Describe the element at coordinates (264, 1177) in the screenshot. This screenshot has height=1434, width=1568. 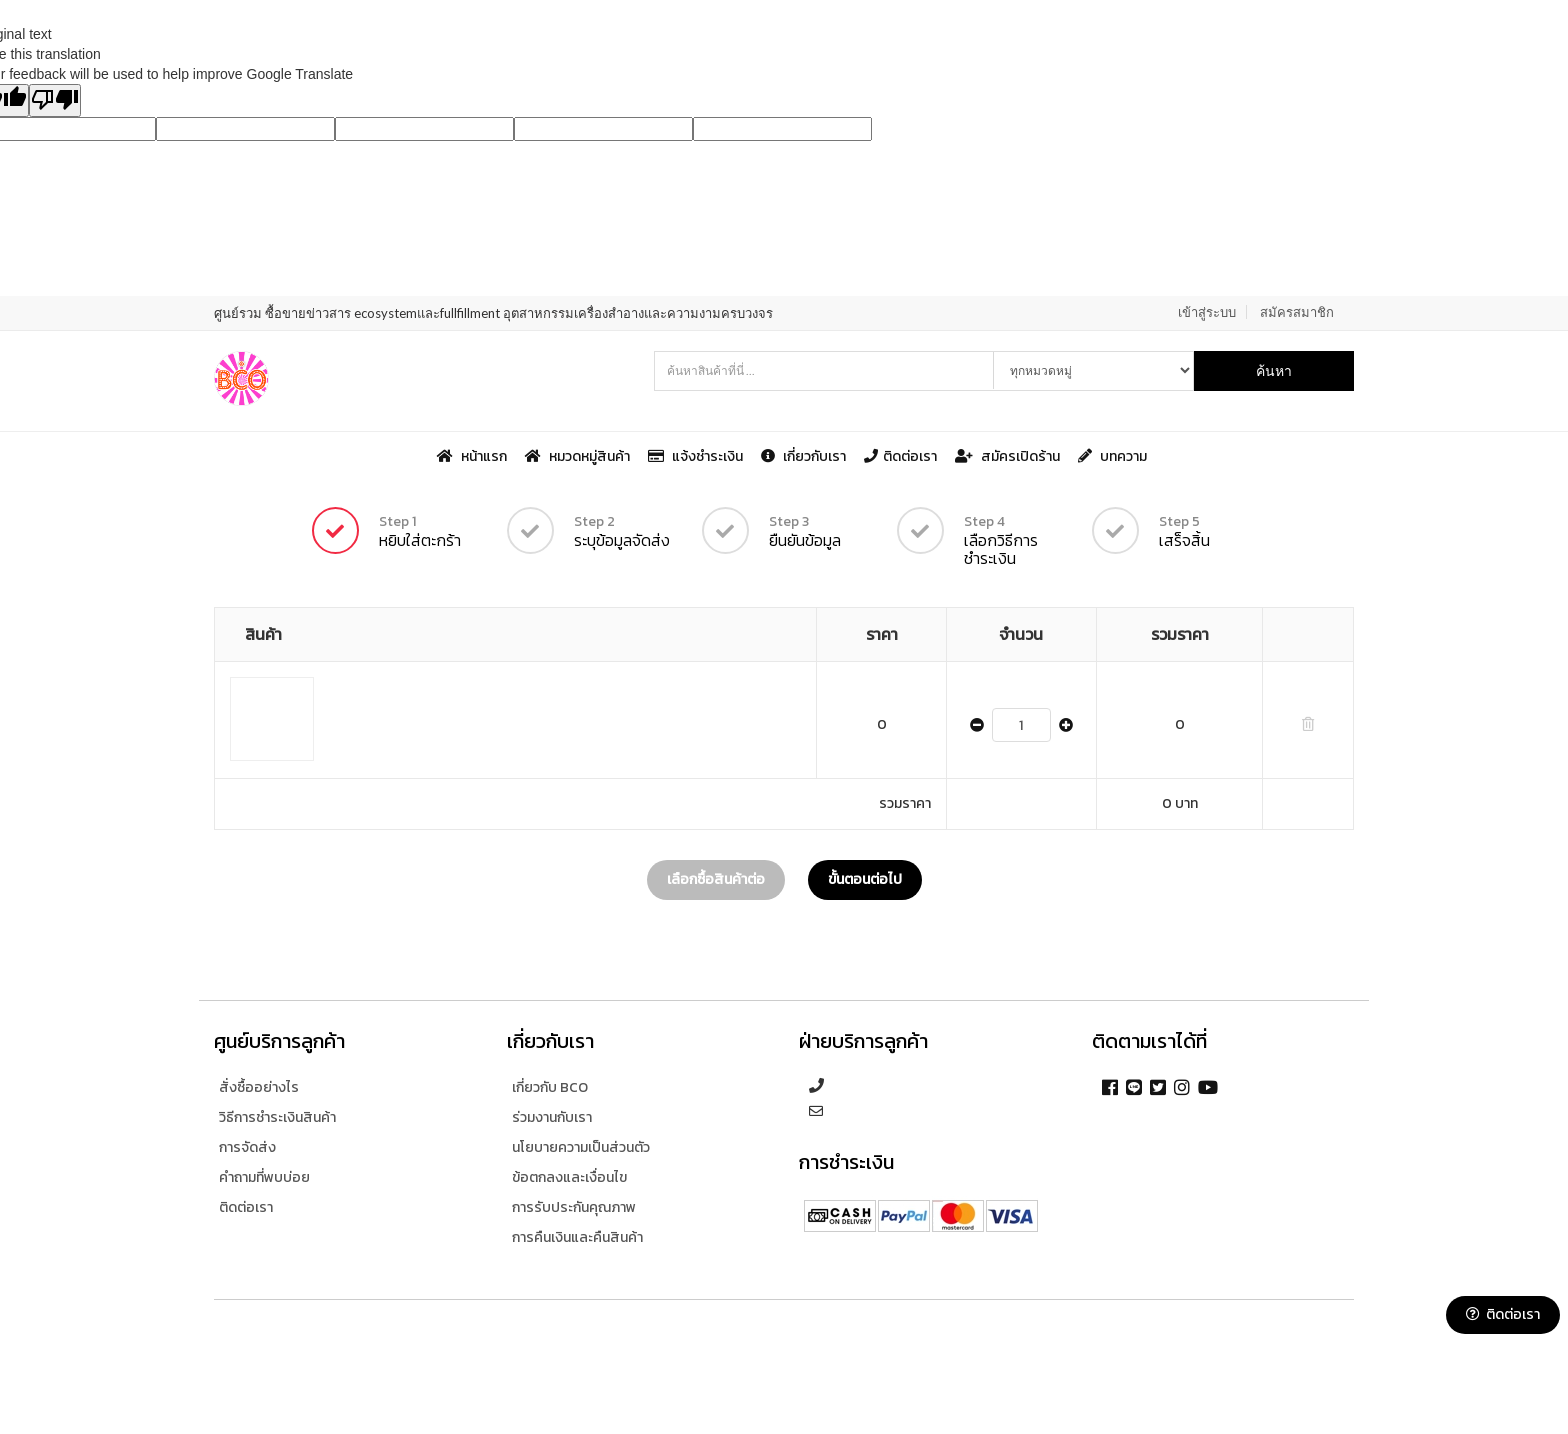
I see `คำถามที่พบบ่อย` at that location.